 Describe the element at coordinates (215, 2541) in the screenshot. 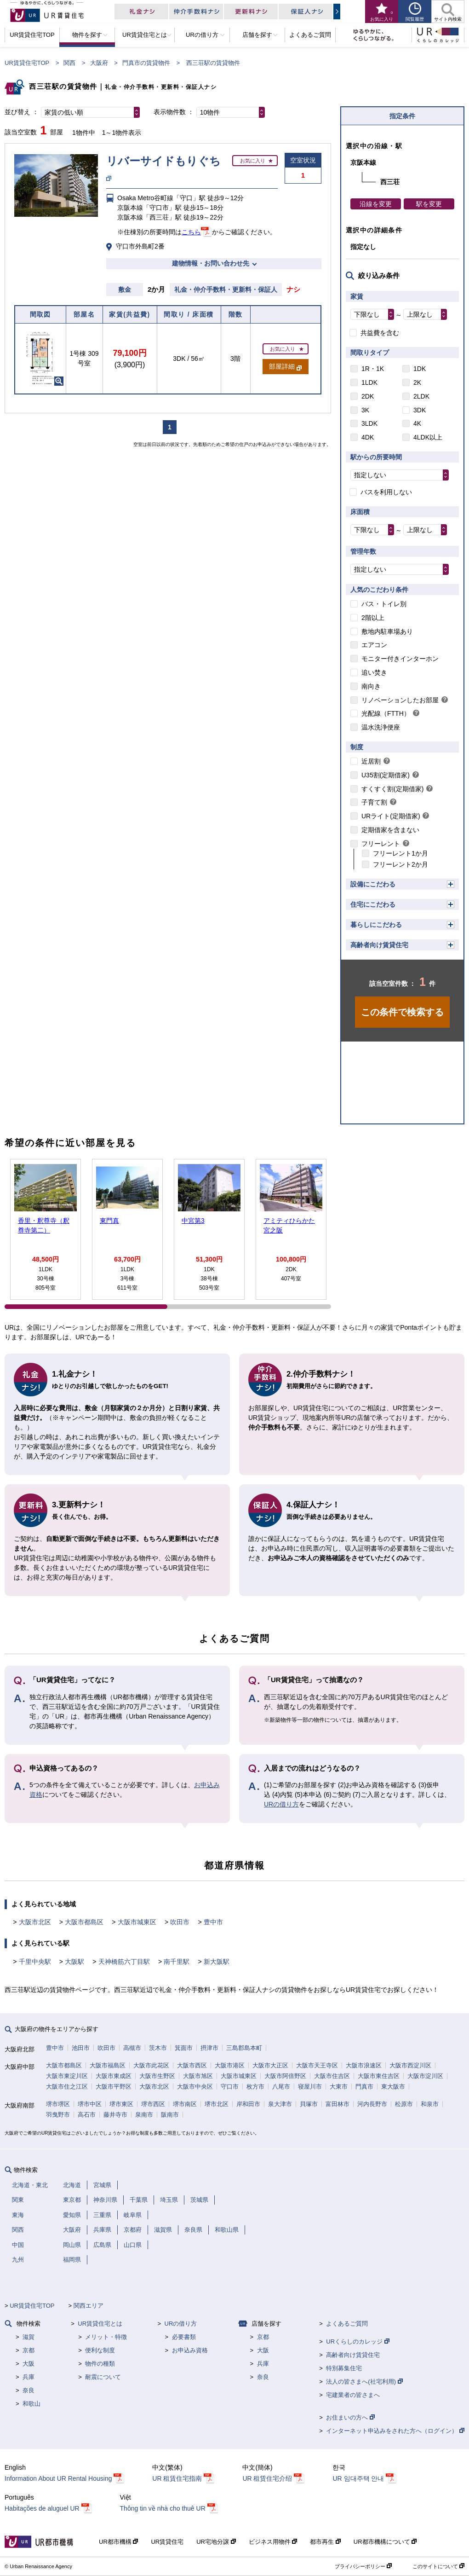

I see `UR宅地分譲` at that location.